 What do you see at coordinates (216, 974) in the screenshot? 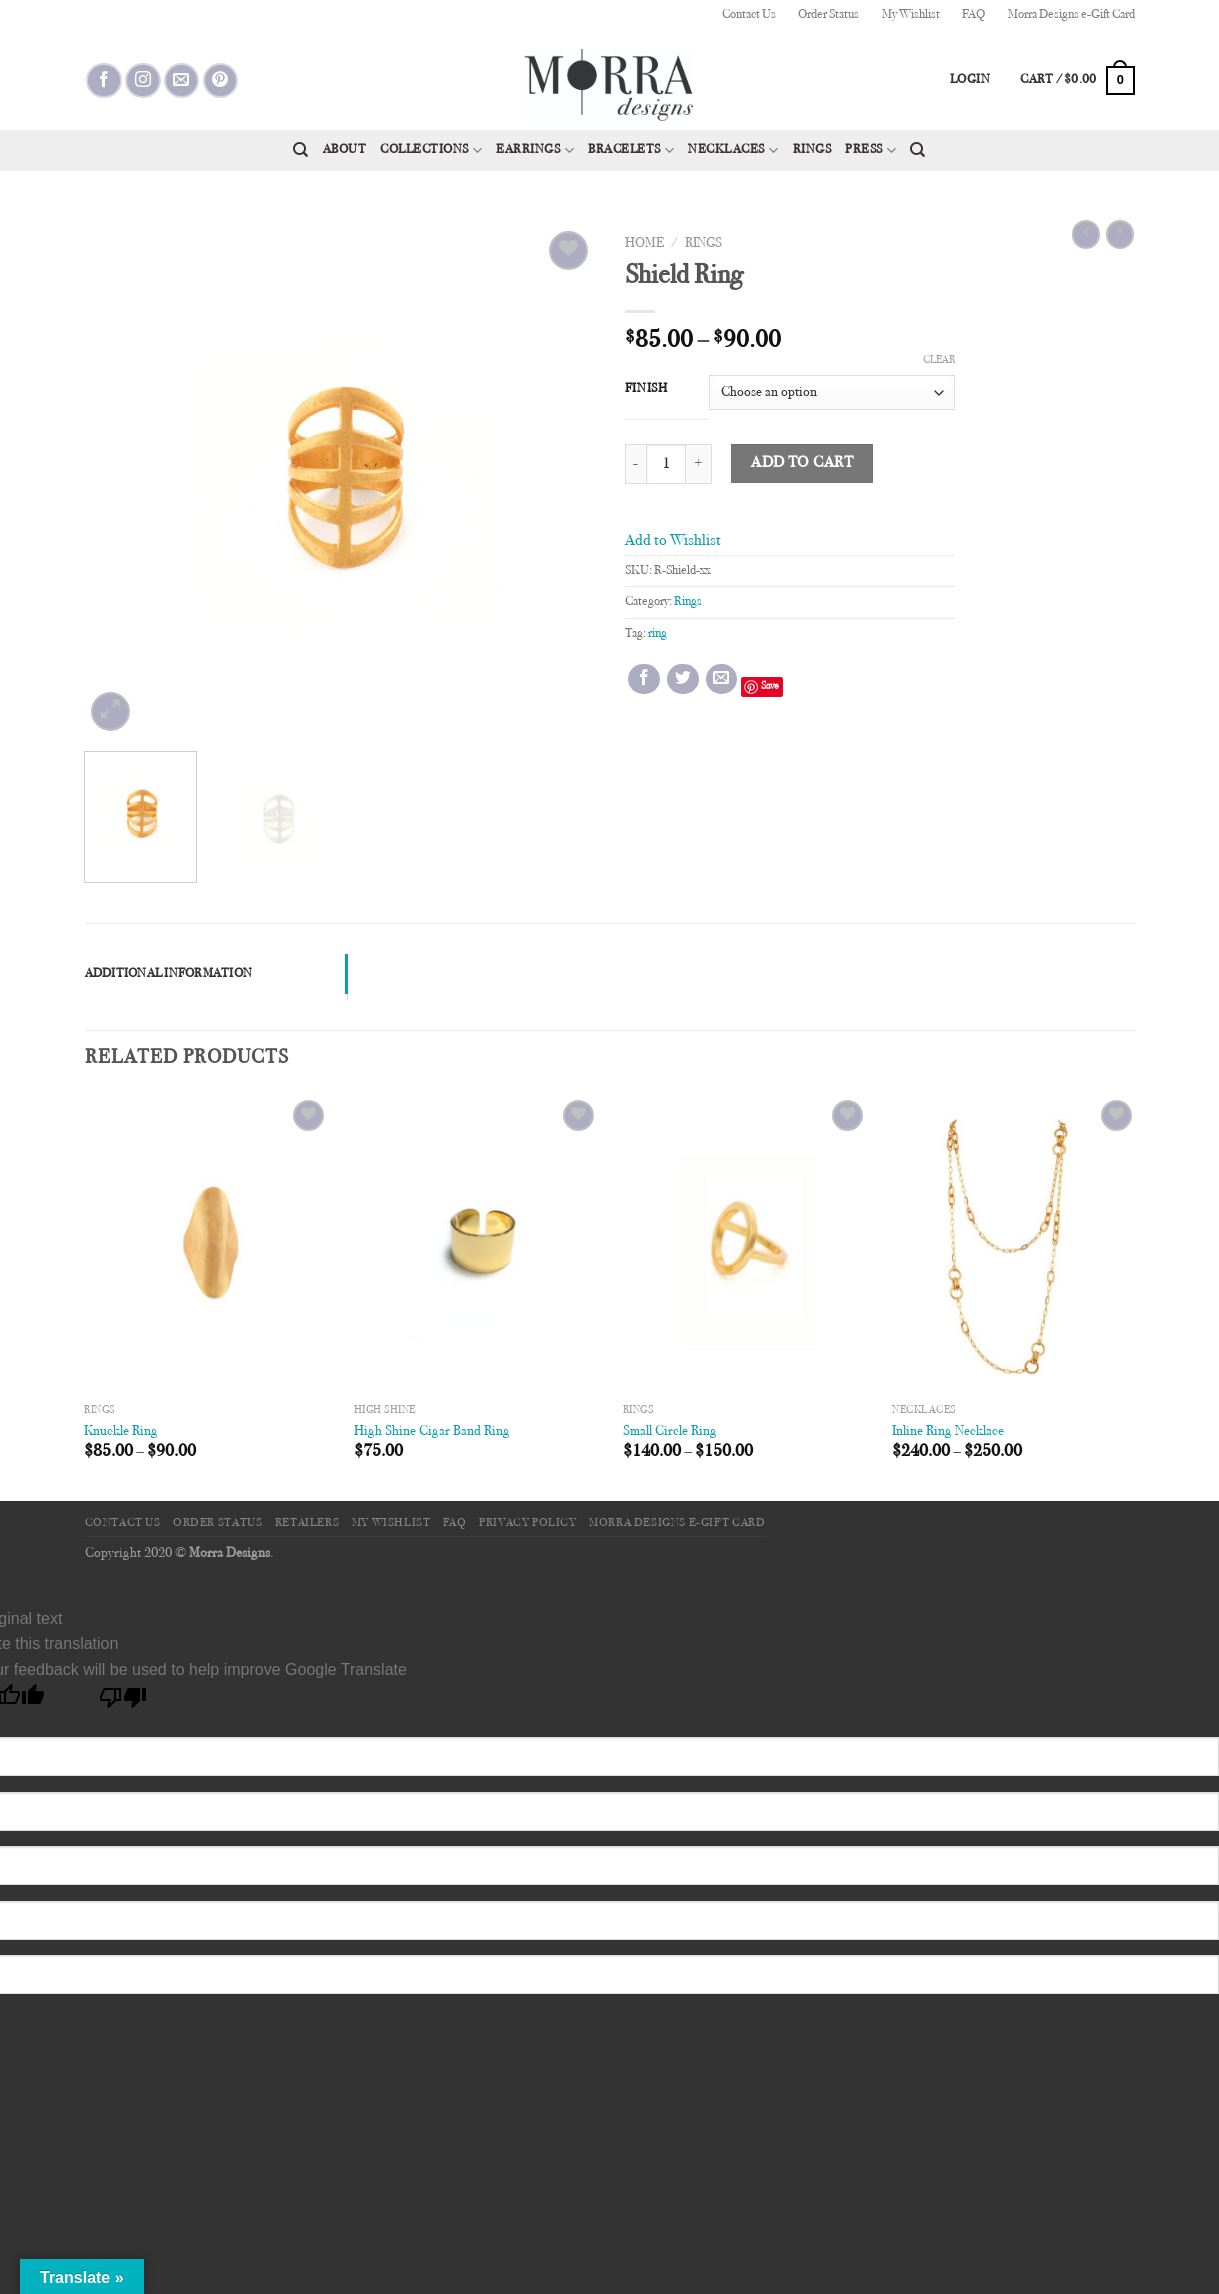
I see `[tab]` at bounding box center [216, 974].